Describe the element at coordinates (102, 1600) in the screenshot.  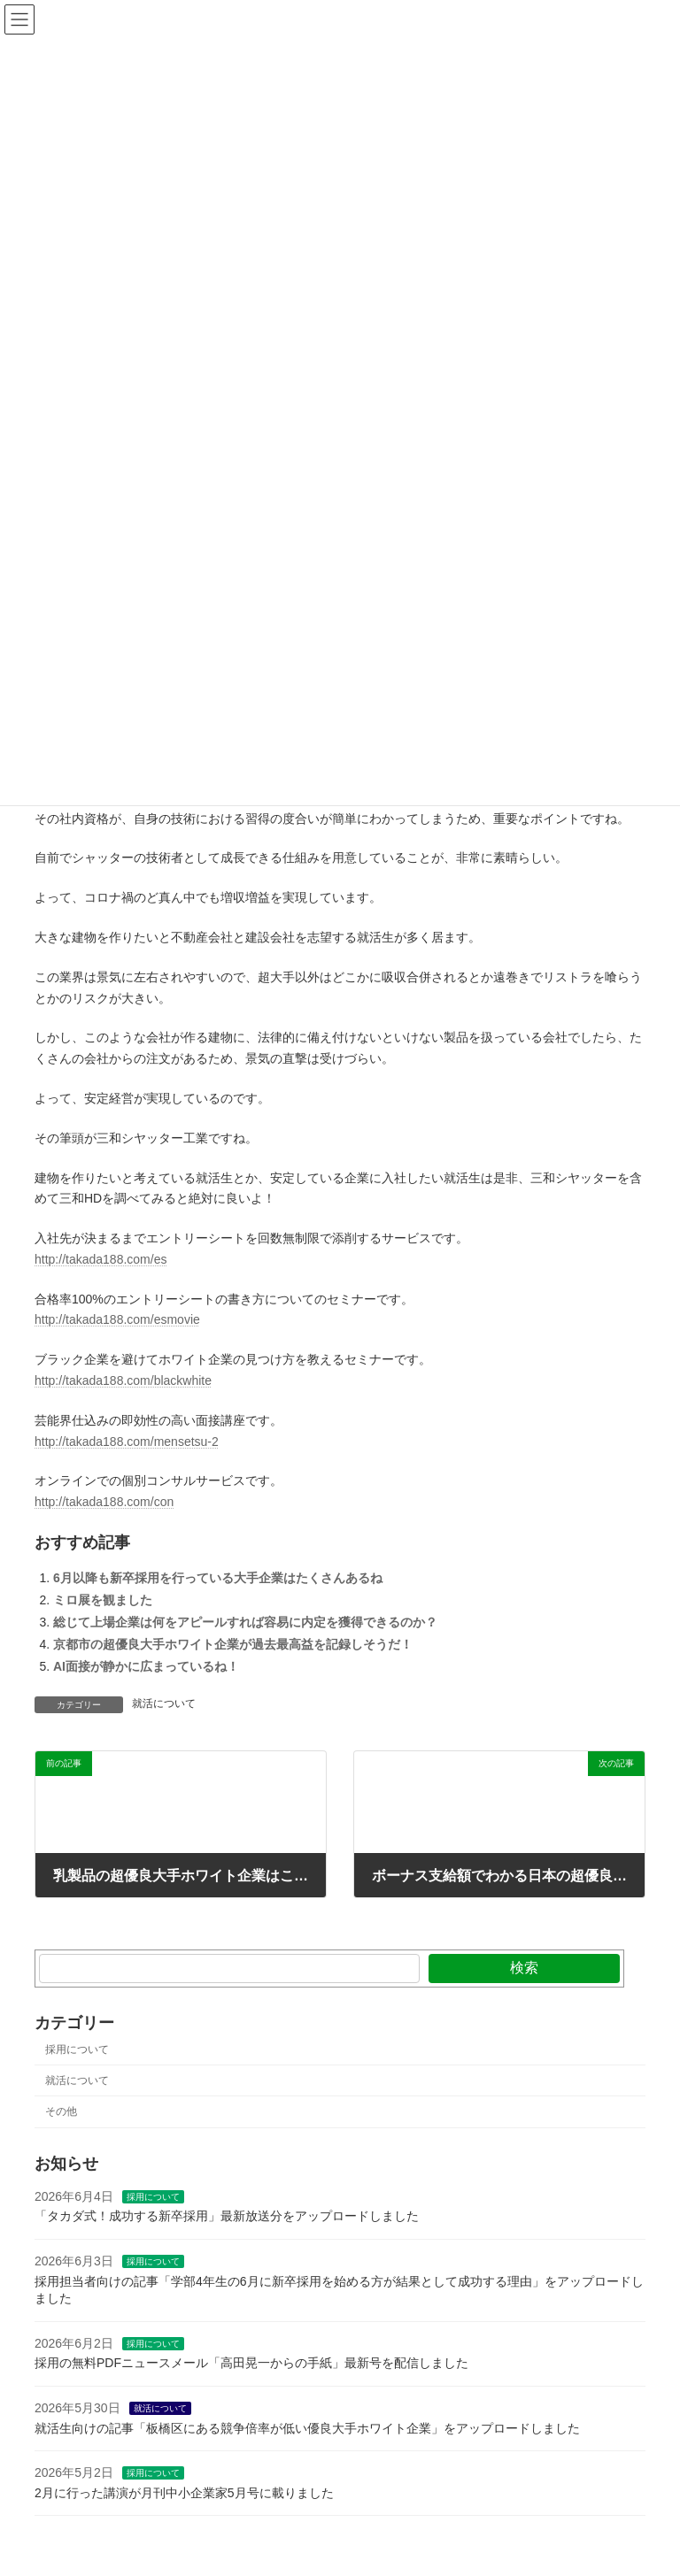
I see `ミロ展を観ました` at that location.